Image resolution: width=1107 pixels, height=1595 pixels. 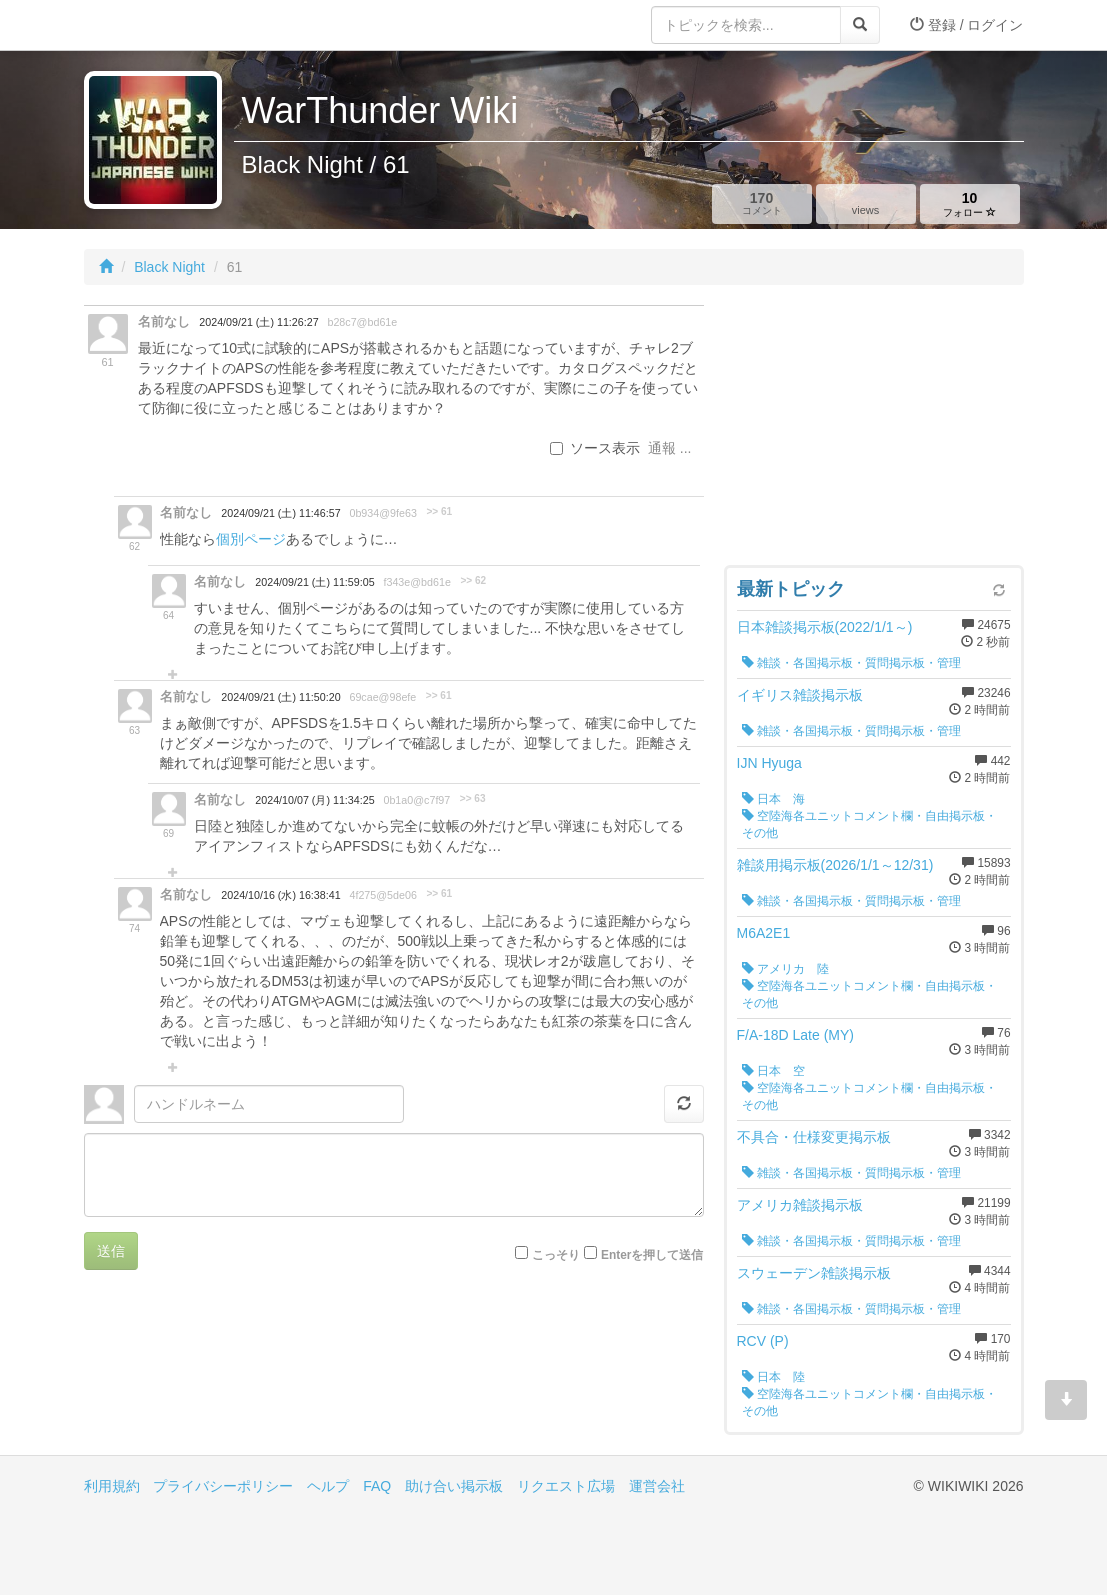 What do you see at coordinates (280, 895) in the screenshot?
I see `2024/10/16 (水) 16:38:41` at bounding box center [280, 895].